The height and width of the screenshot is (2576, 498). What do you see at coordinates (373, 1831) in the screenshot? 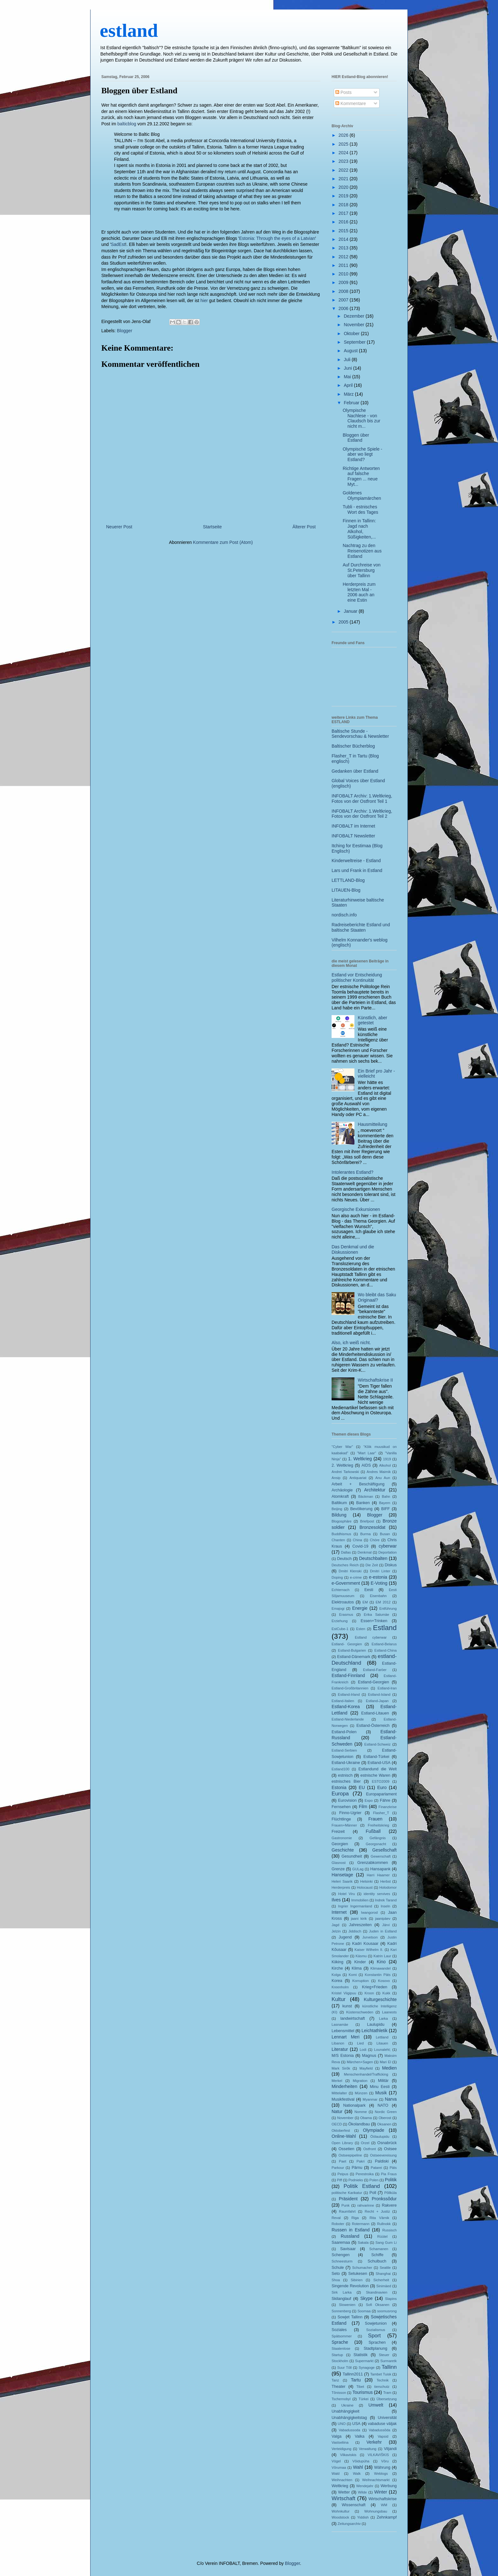
I see `Fußball` at bounding box center [373, 1831].